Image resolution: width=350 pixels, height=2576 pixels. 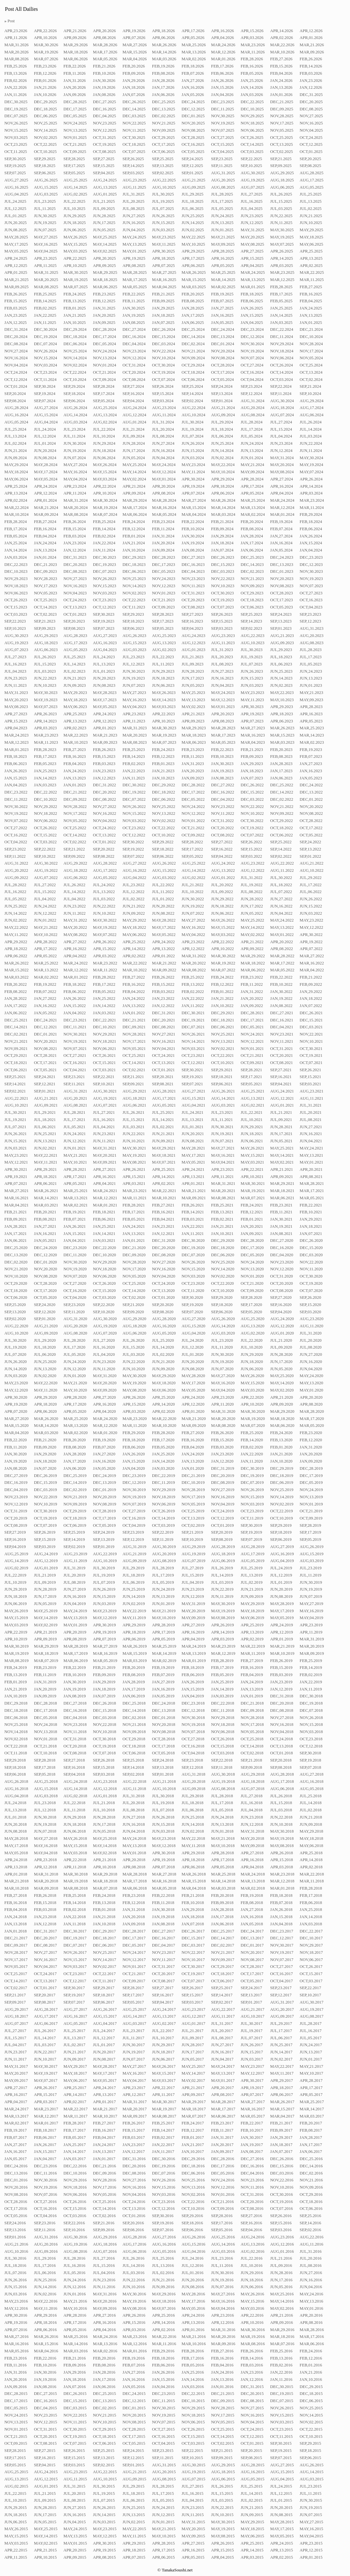 What do you see at coordinates (194, 272) in the screenshot?
I see `MAR,26.2025` at bounding box center [194, 272].